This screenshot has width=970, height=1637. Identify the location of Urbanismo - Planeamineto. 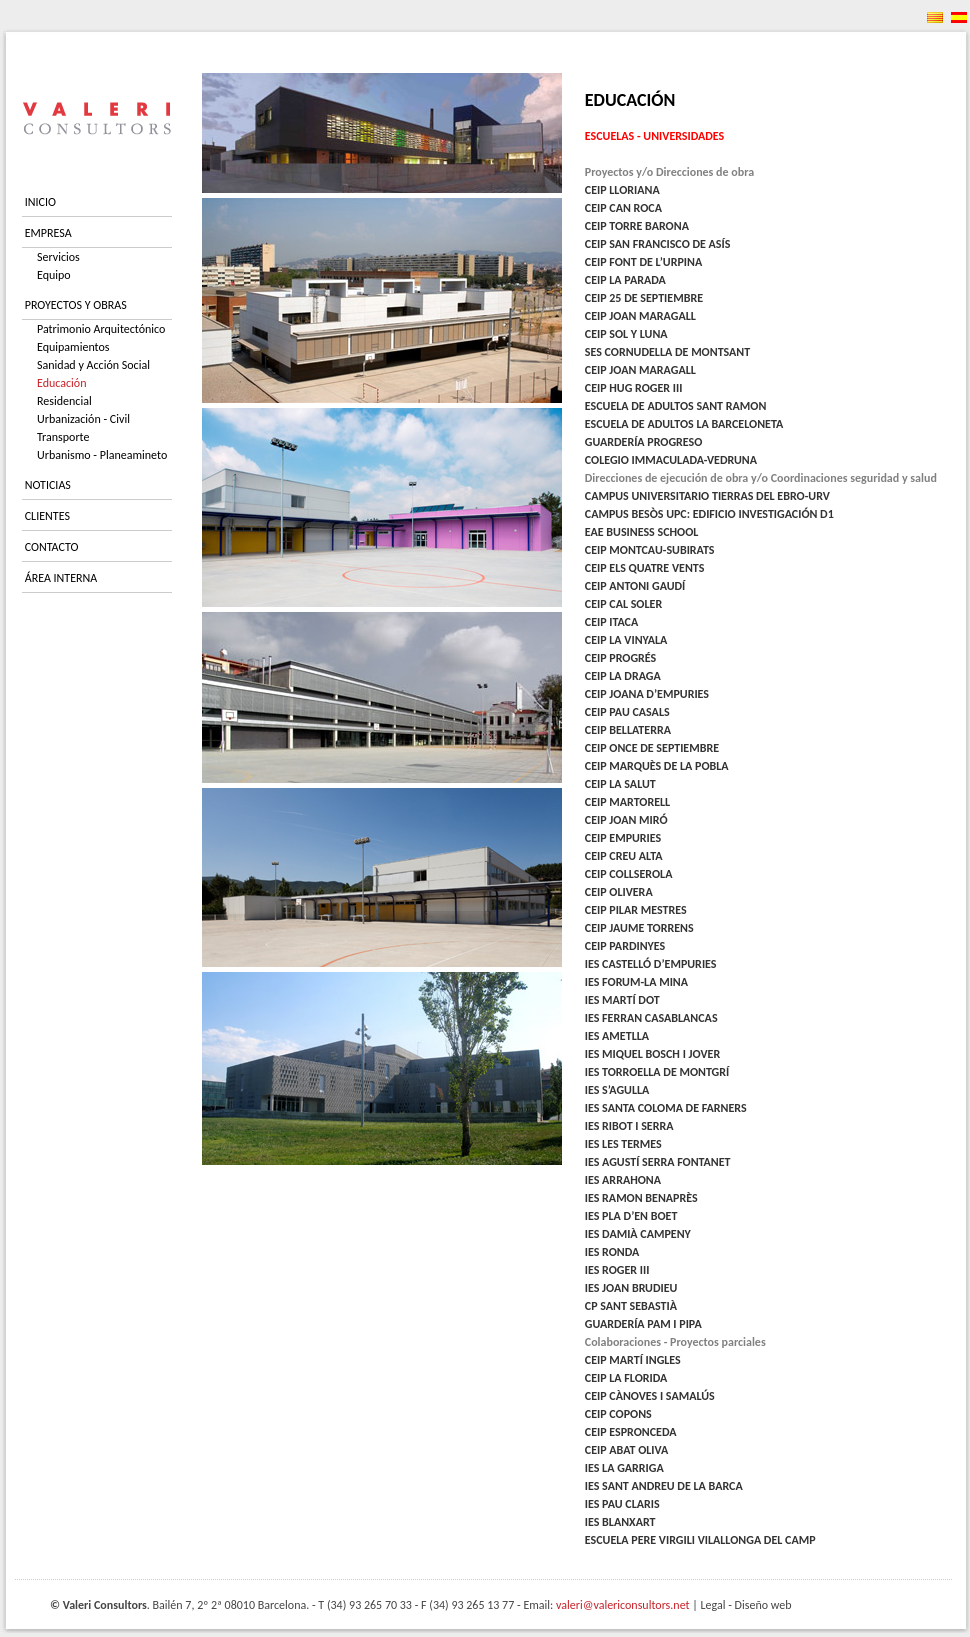
(102, 455).